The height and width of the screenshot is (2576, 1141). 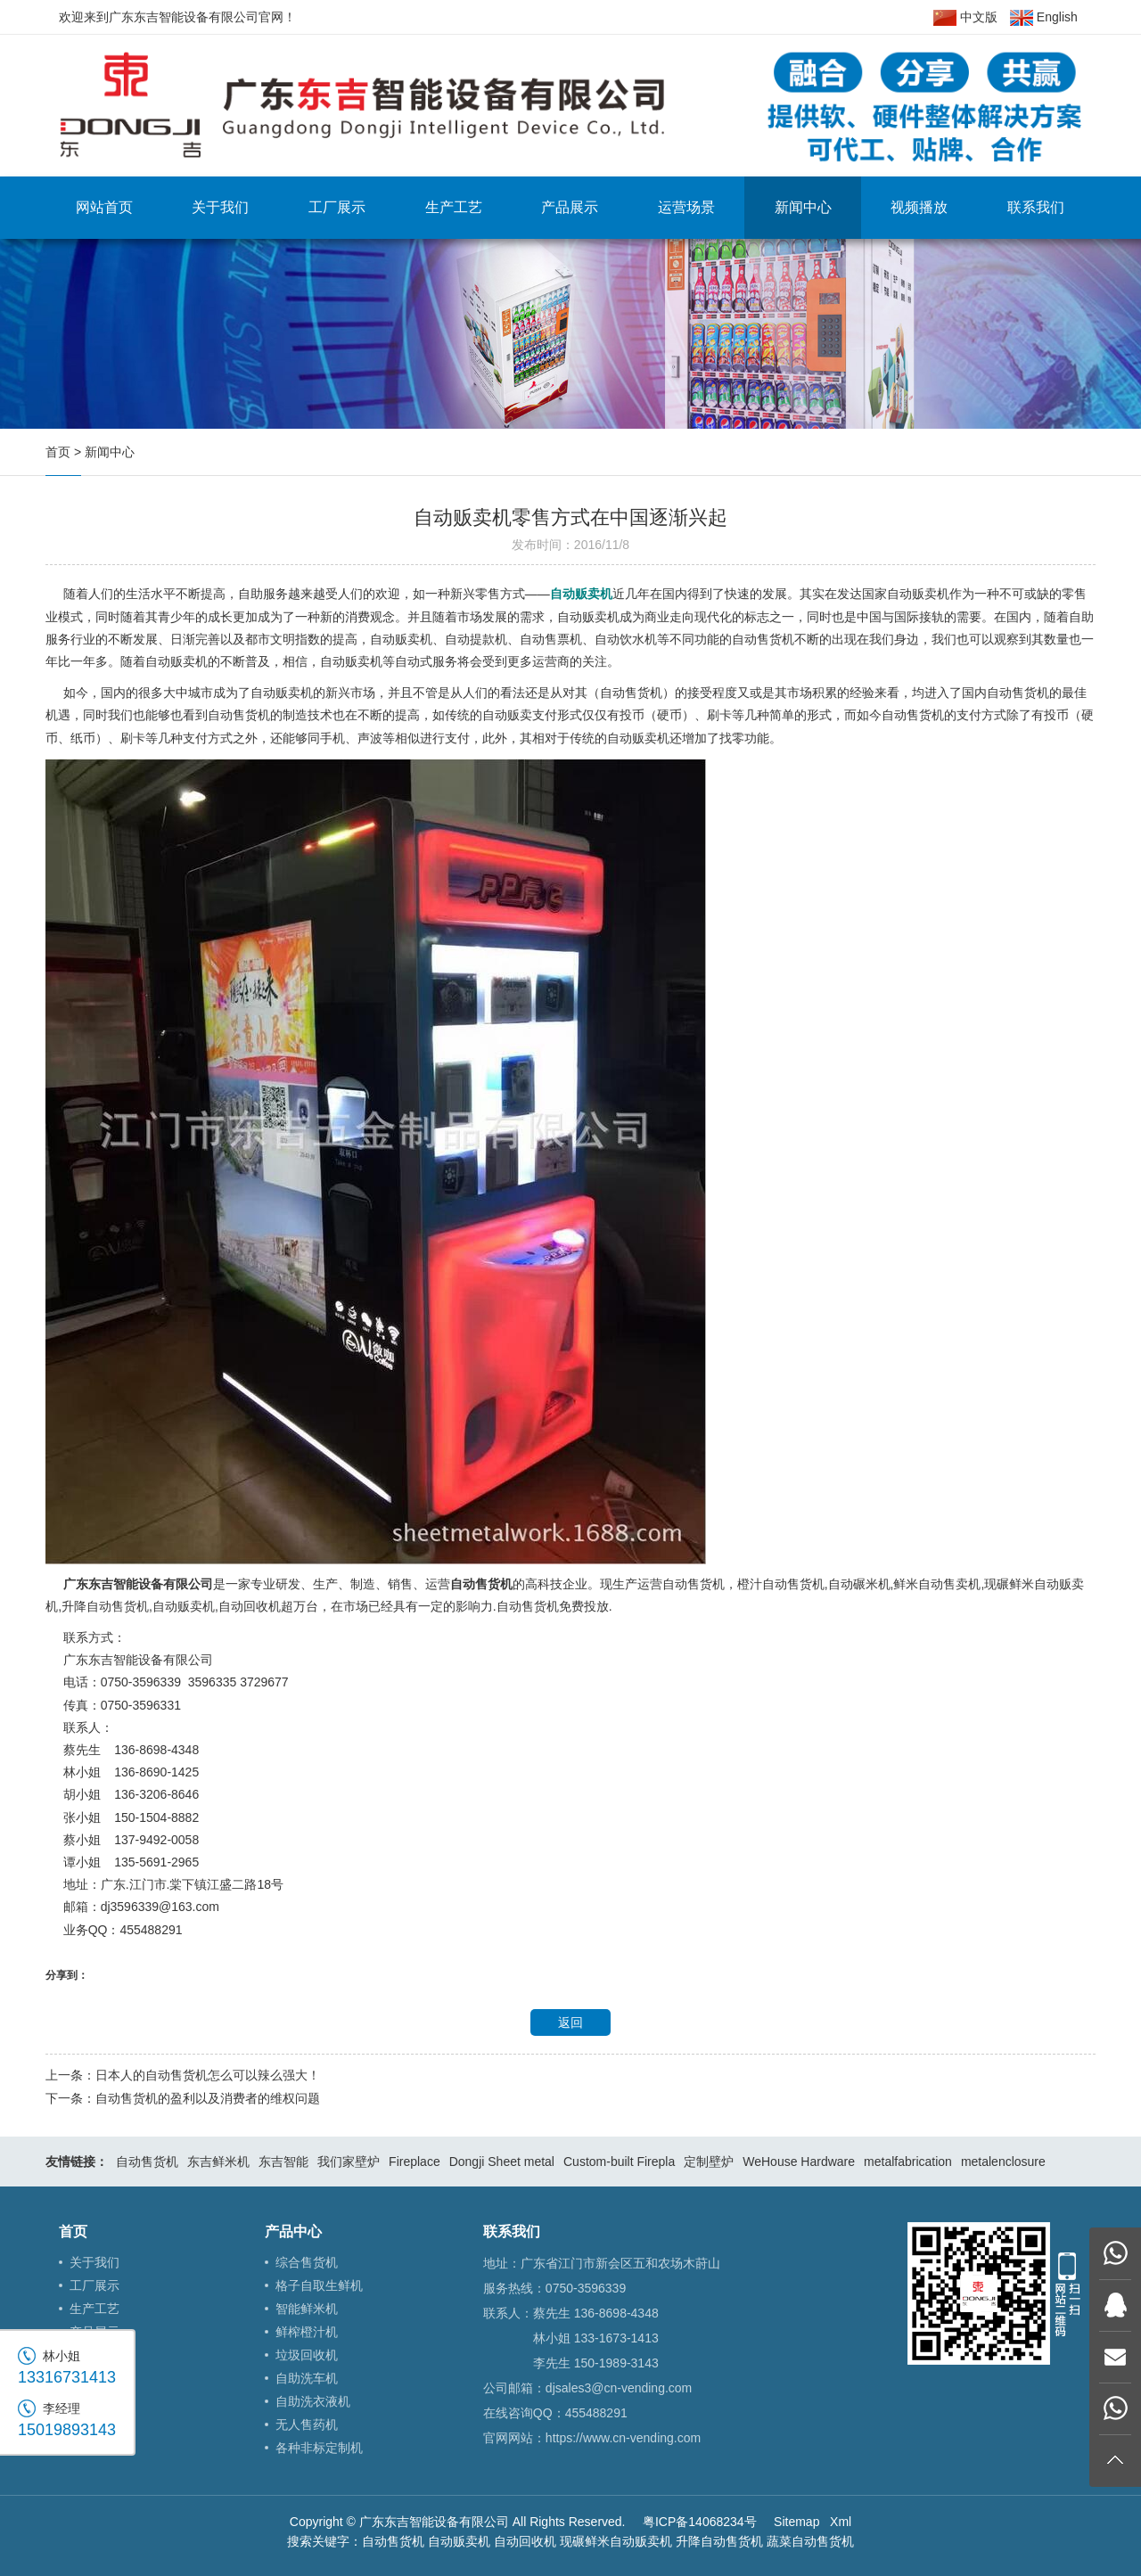 I want to click on 生产工艺, so click(x=453, y=207).